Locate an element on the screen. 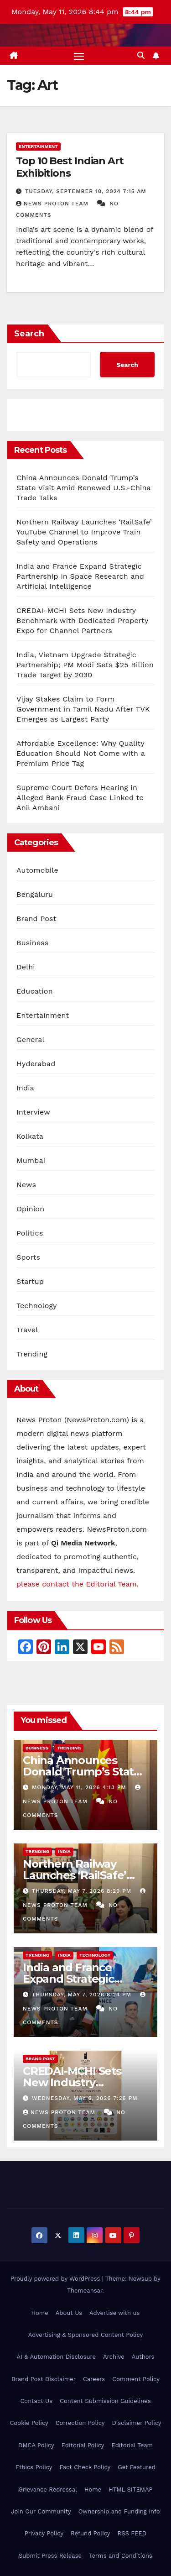 The height and width of the screenshot is (2576, 171). Sports is located at coordinates (28, 1257).